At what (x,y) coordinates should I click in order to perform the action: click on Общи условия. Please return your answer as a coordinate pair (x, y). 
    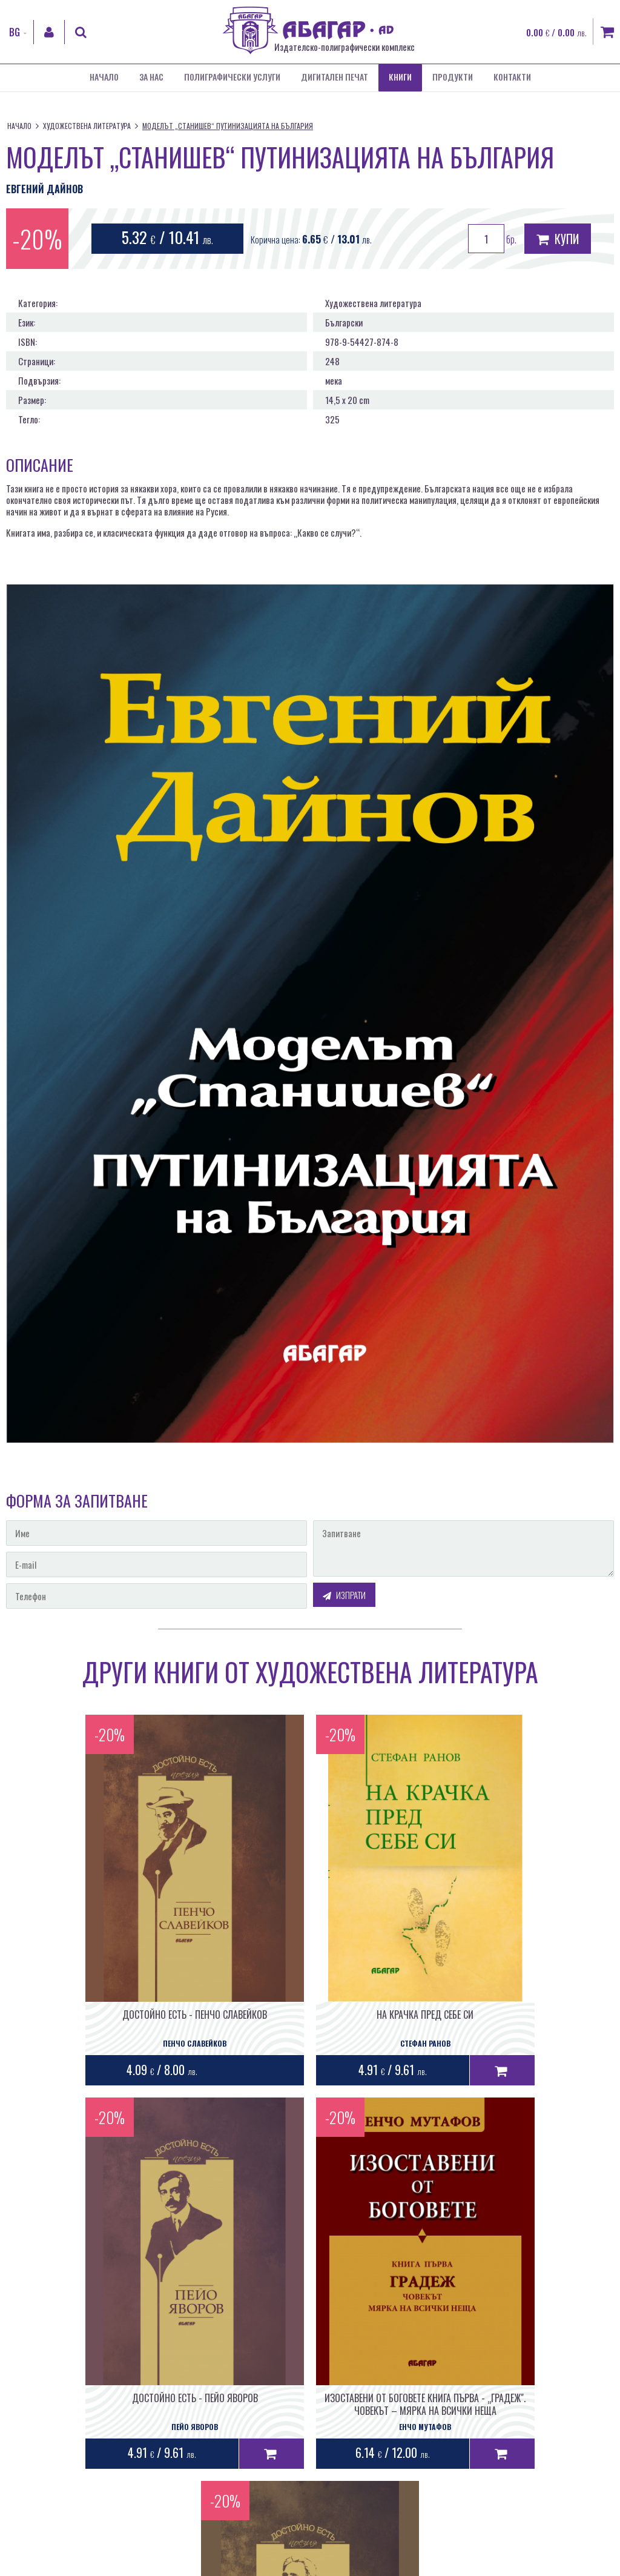
    Looking at the image, I should click on (265, 2566).